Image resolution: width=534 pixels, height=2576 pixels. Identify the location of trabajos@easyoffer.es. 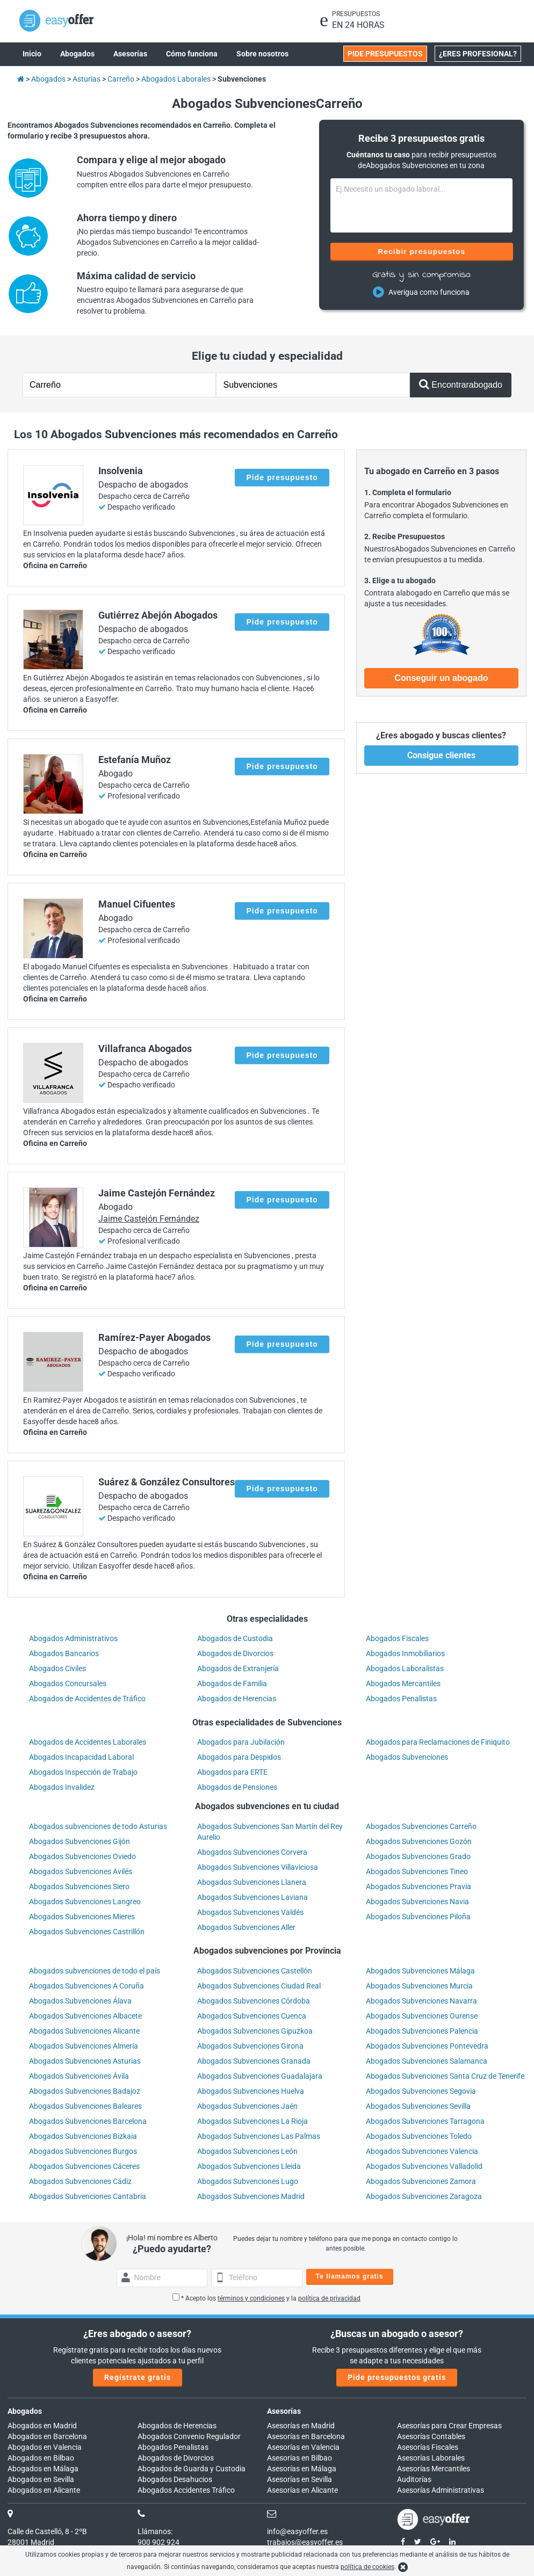
(305, 2542).